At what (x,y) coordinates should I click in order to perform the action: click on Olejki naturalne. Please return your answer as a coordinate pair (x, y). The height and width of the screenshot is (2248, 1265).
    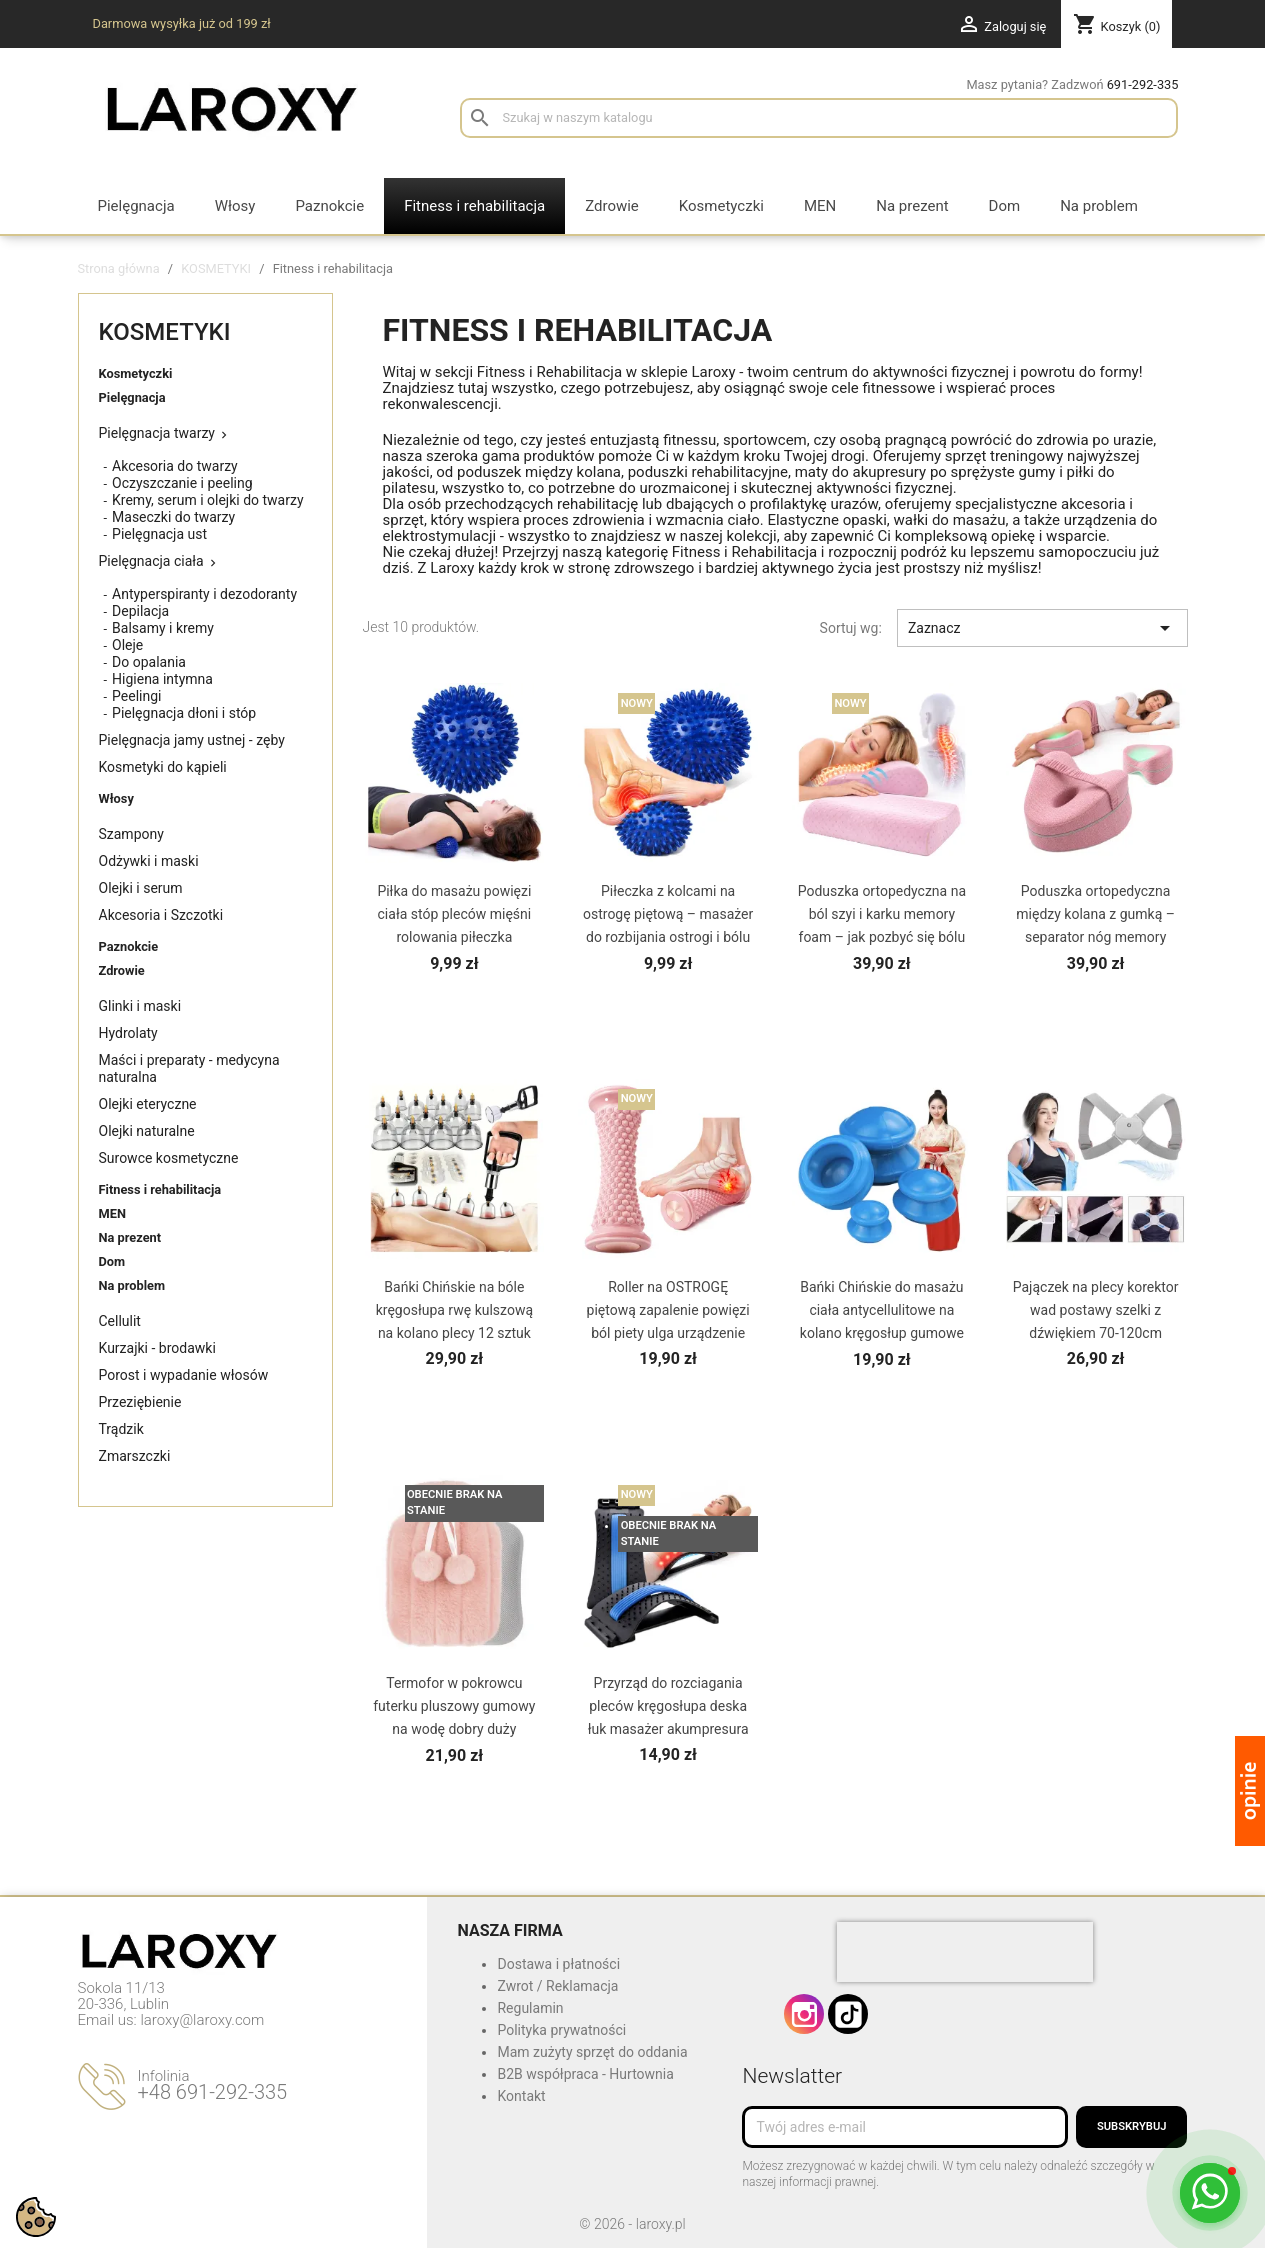
    Looking at the image, I should click on (147, 1131).